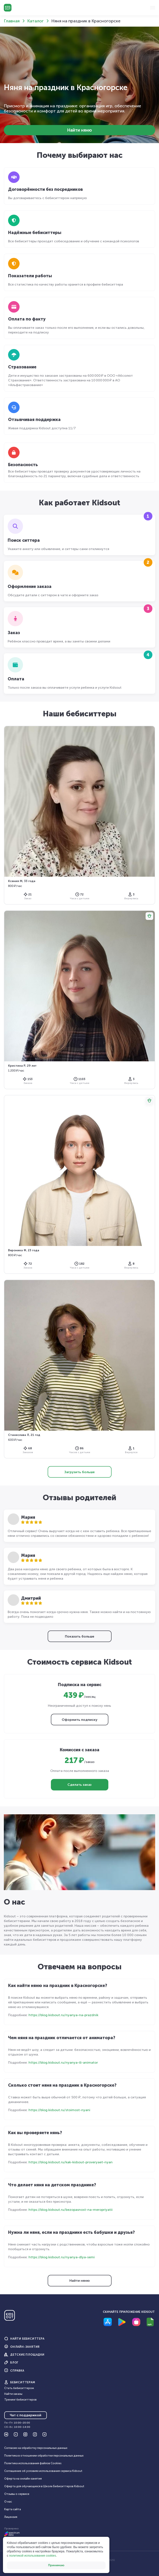  I want to click on Показать больше, so click(79, 1636).